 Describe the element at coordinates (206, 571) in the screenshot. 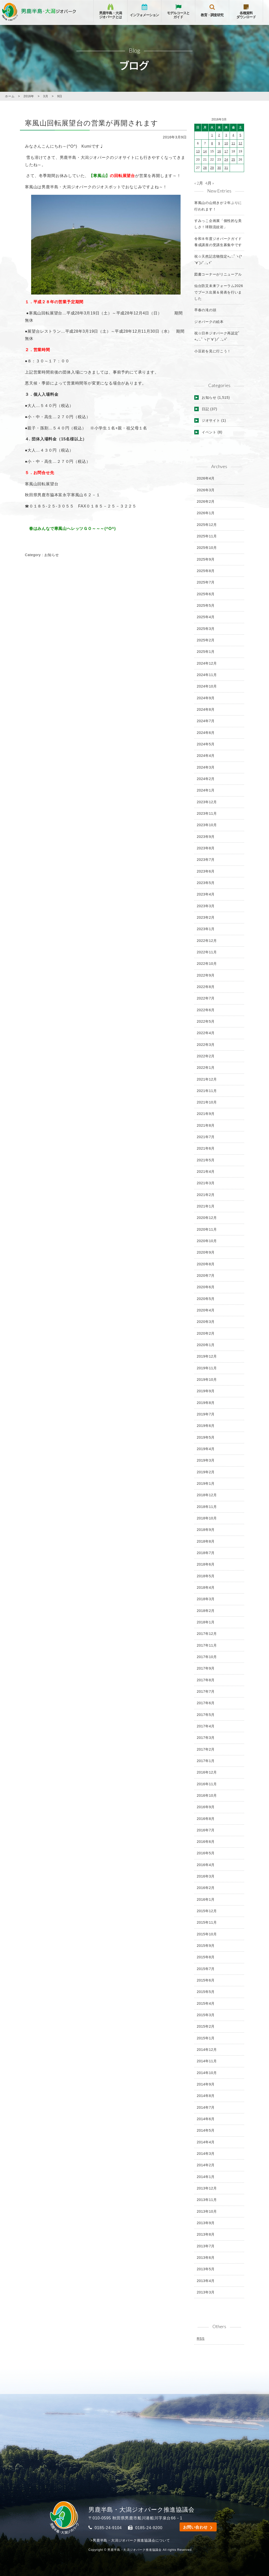

I see `2025年8月` at that location.